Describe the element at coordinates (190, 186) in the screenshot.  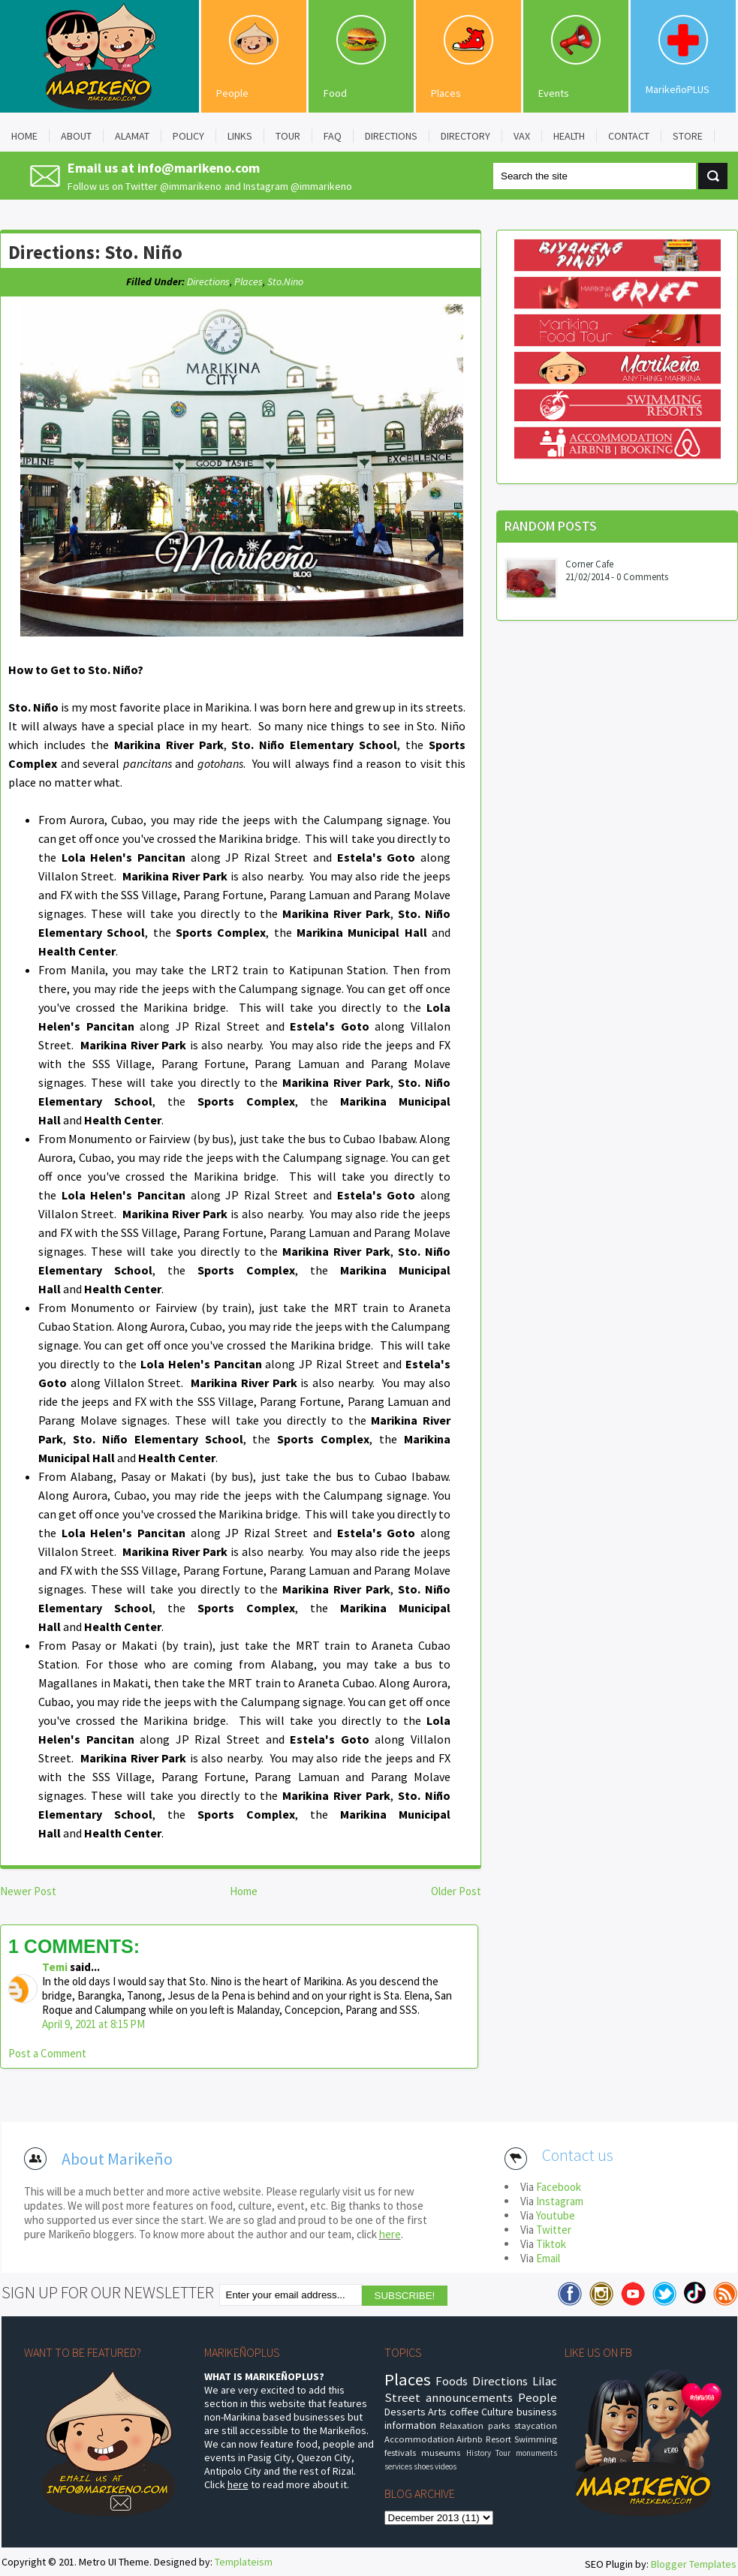
I see `@immarikeno` at that location.